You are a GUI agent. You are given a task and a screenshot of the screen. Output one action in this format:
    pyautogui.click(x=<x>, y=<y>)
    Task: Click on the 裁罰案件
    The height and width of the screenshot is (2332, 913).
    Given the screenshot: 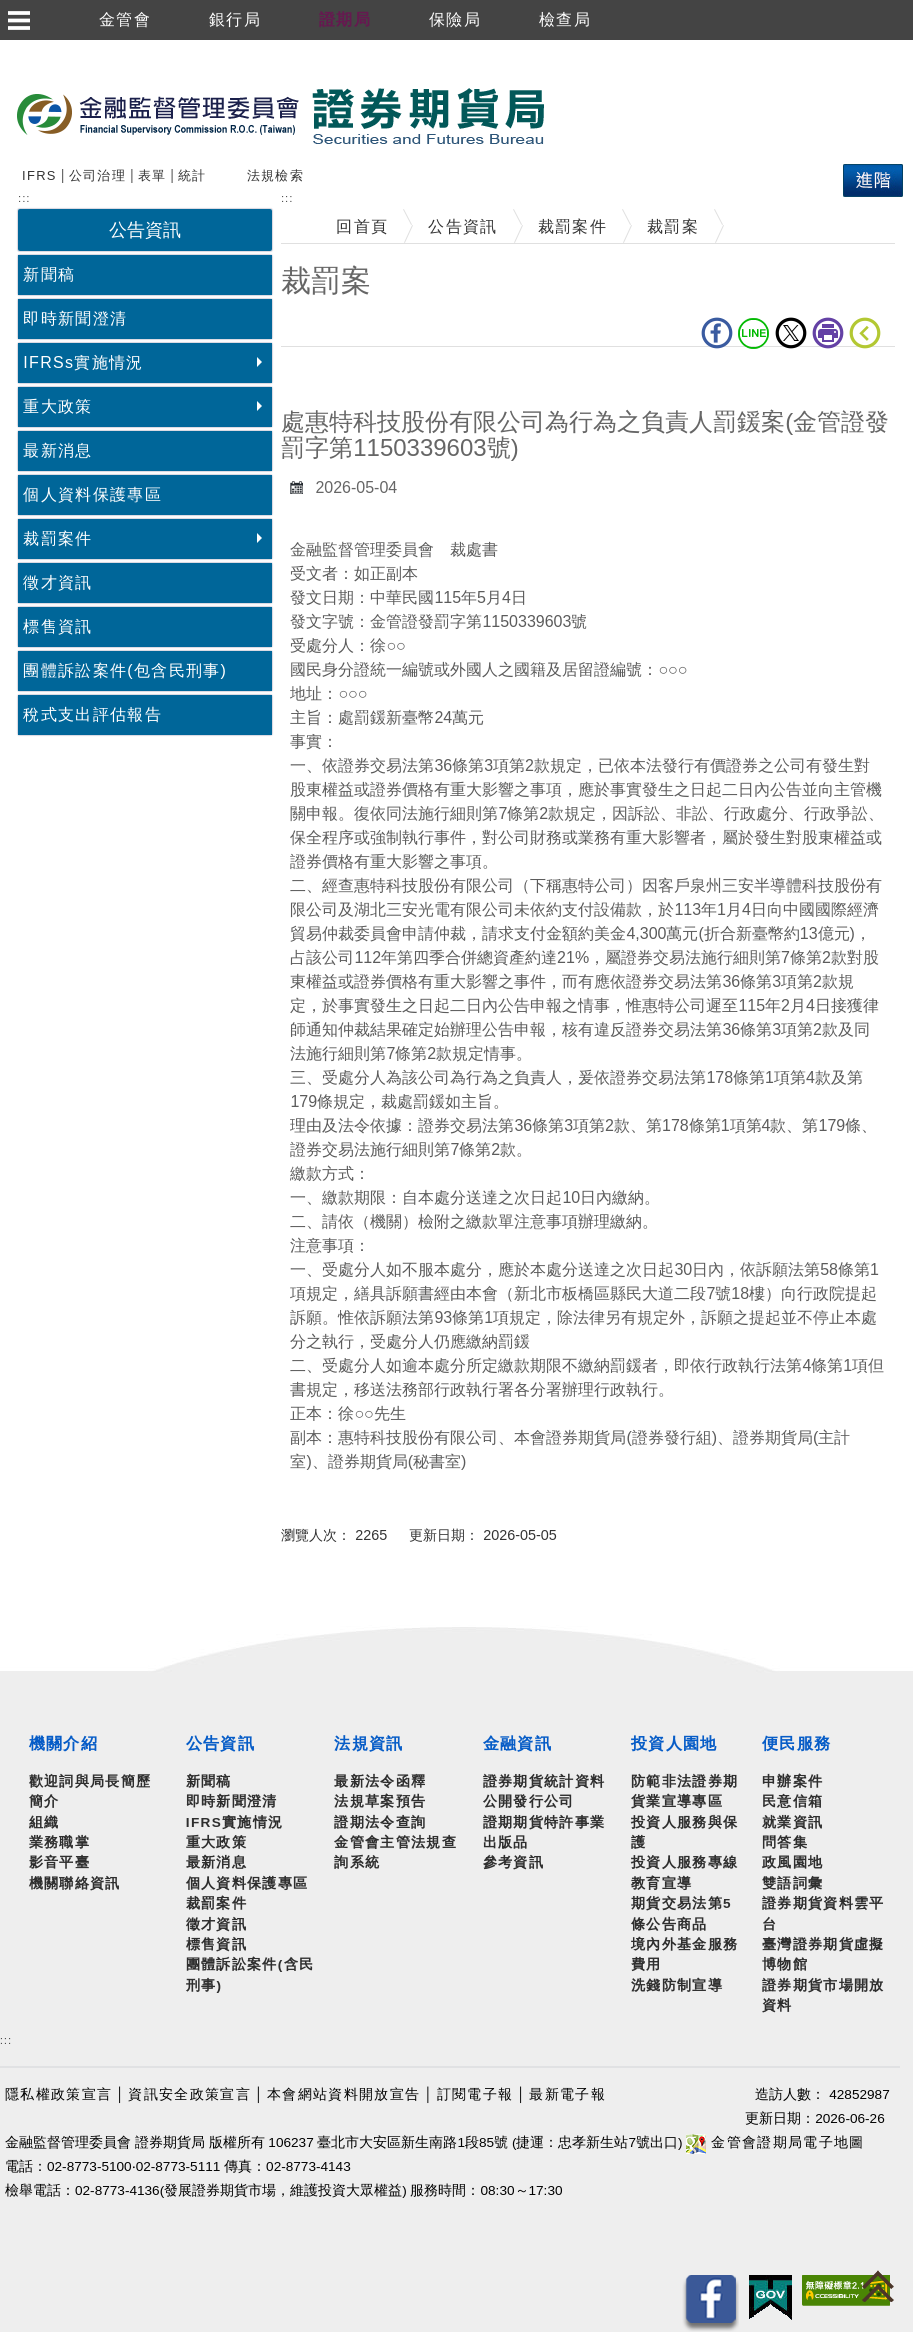 What is the action you would take?
    pyautogui.click(x=57, y=538)
    